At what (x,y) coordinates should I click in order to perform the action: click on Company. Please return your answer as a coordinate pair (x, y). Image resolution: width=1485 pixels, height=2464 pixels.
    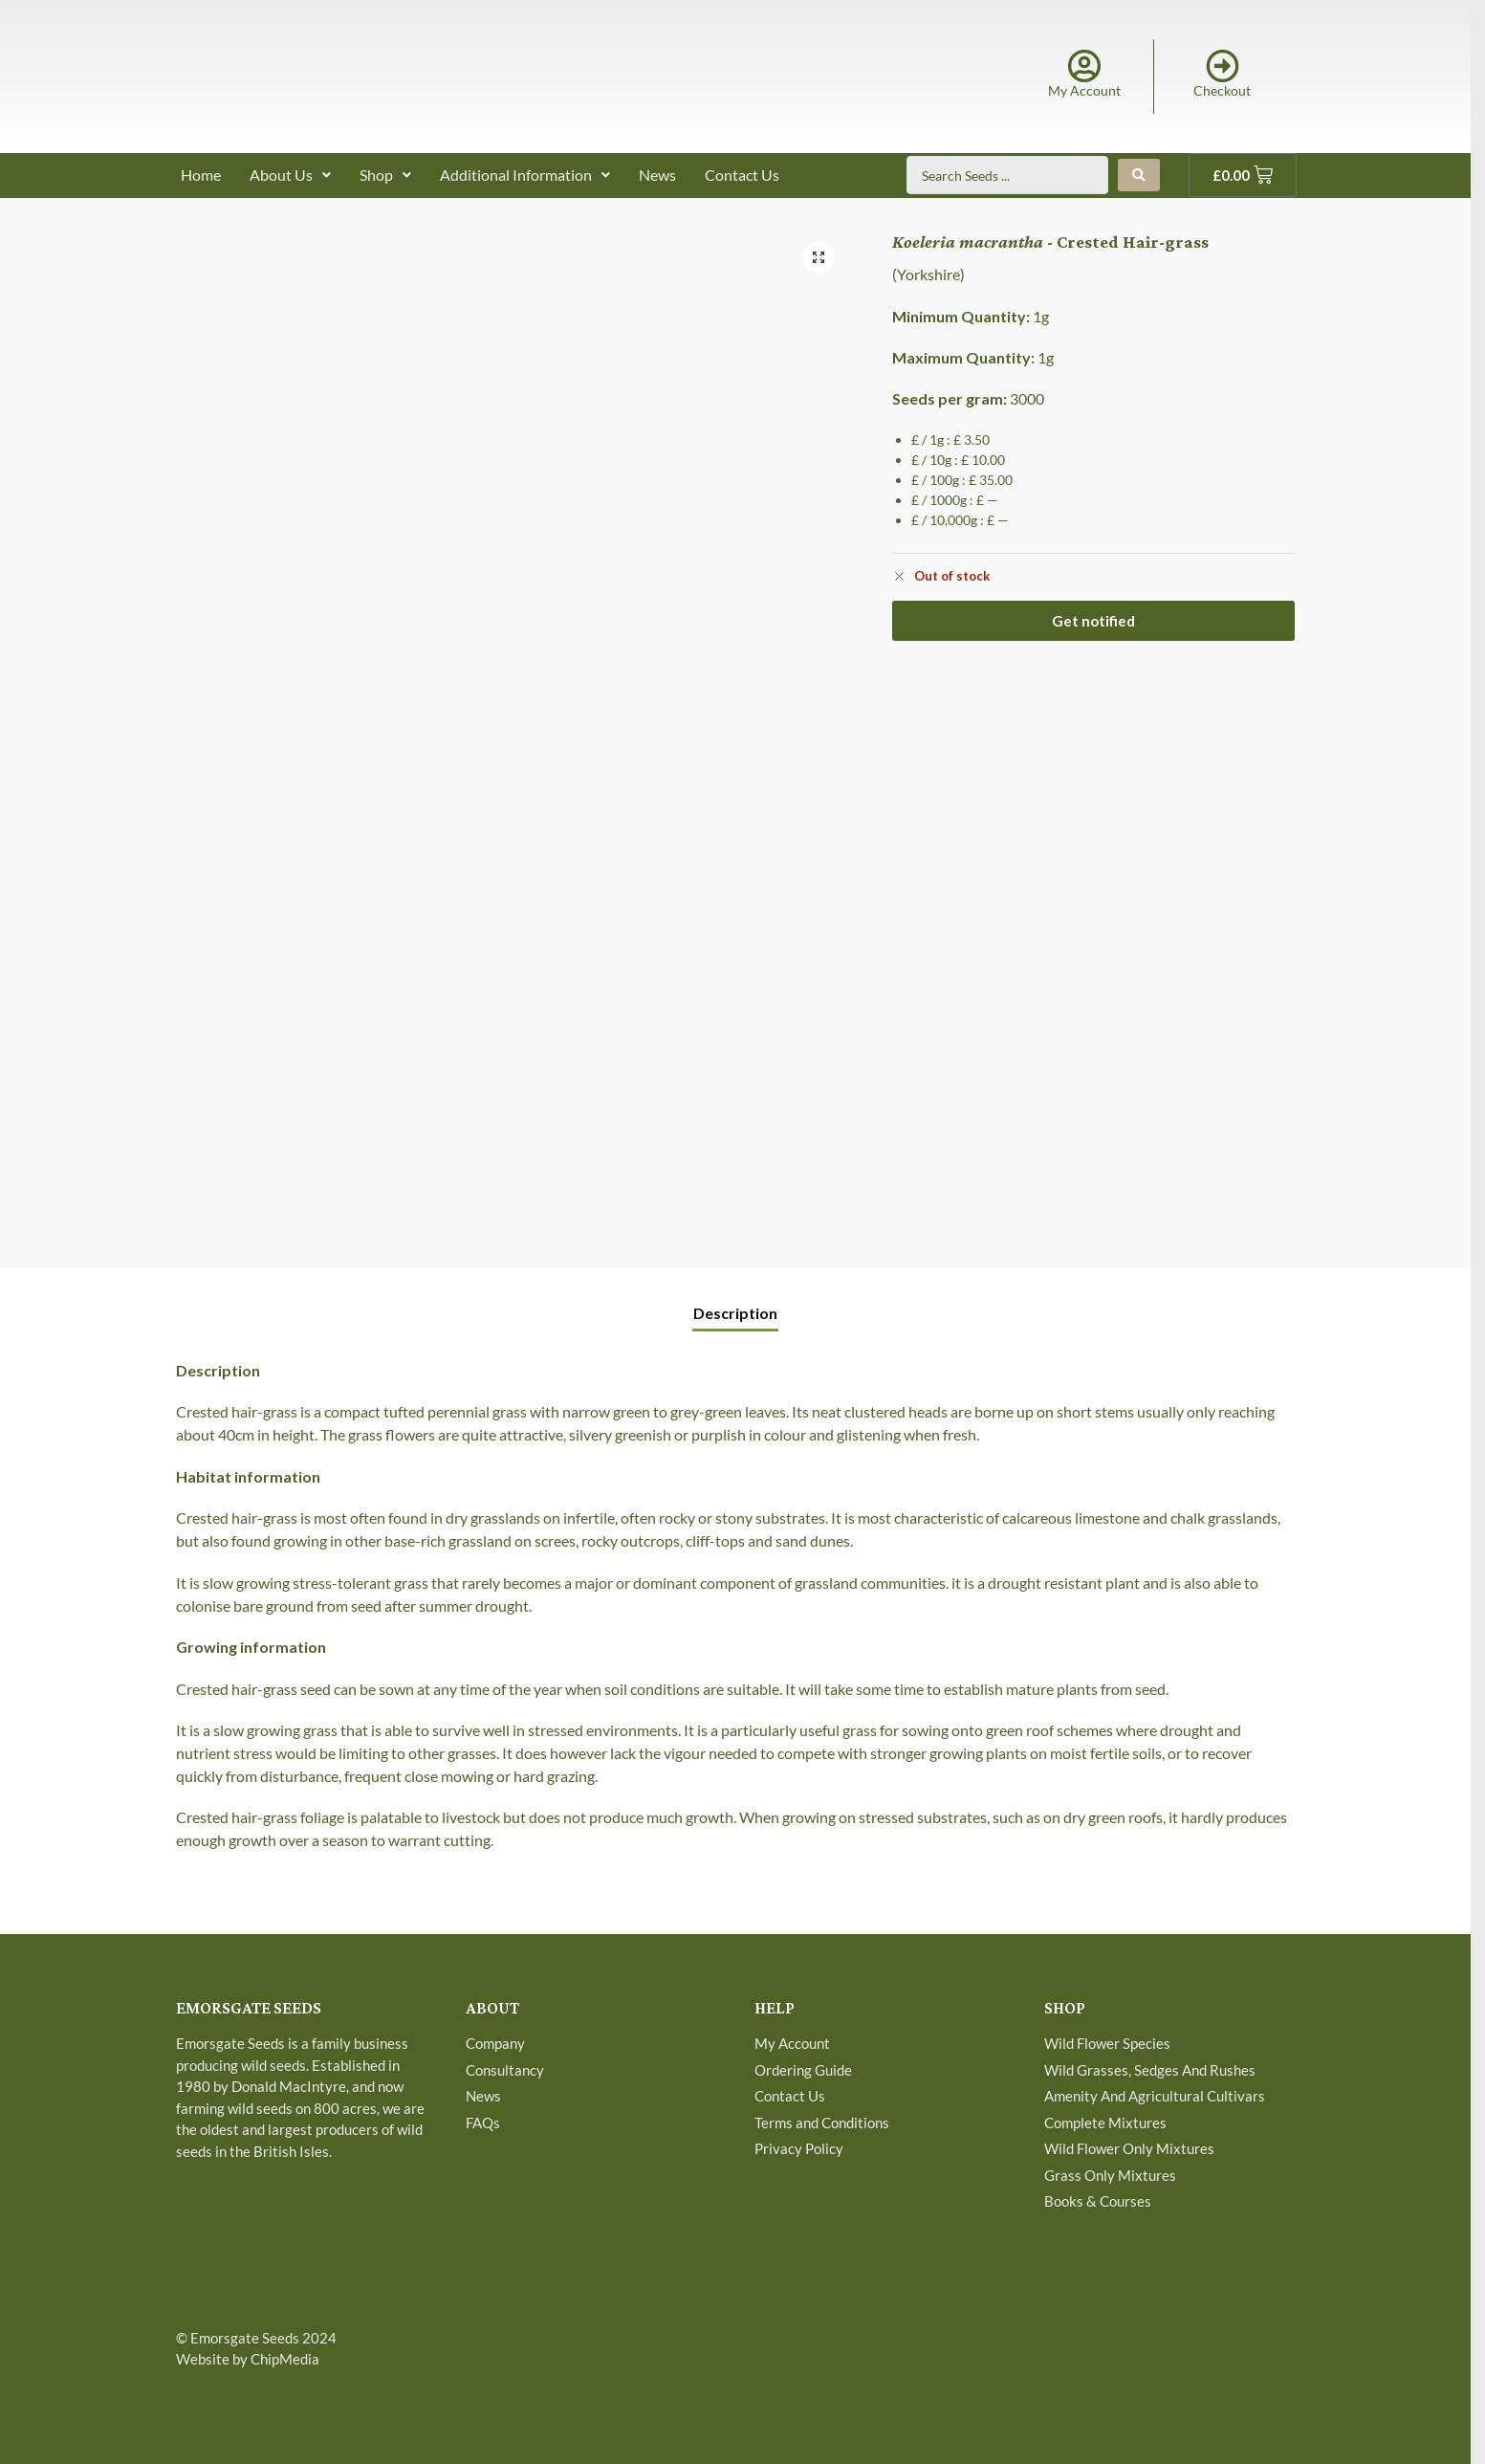
    Looking at the image, I should click on (495, 2043).